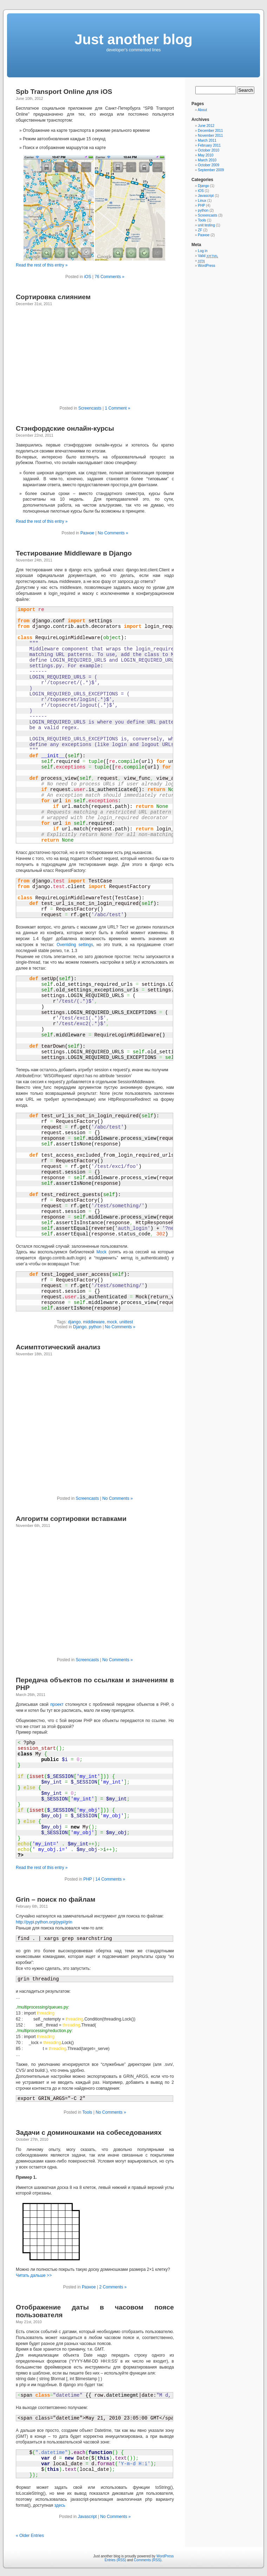 This screenshot has height=2576, width=267. Describe the element at coordinates (205, 155) in the screenshot. I see `May 2010` at that location.